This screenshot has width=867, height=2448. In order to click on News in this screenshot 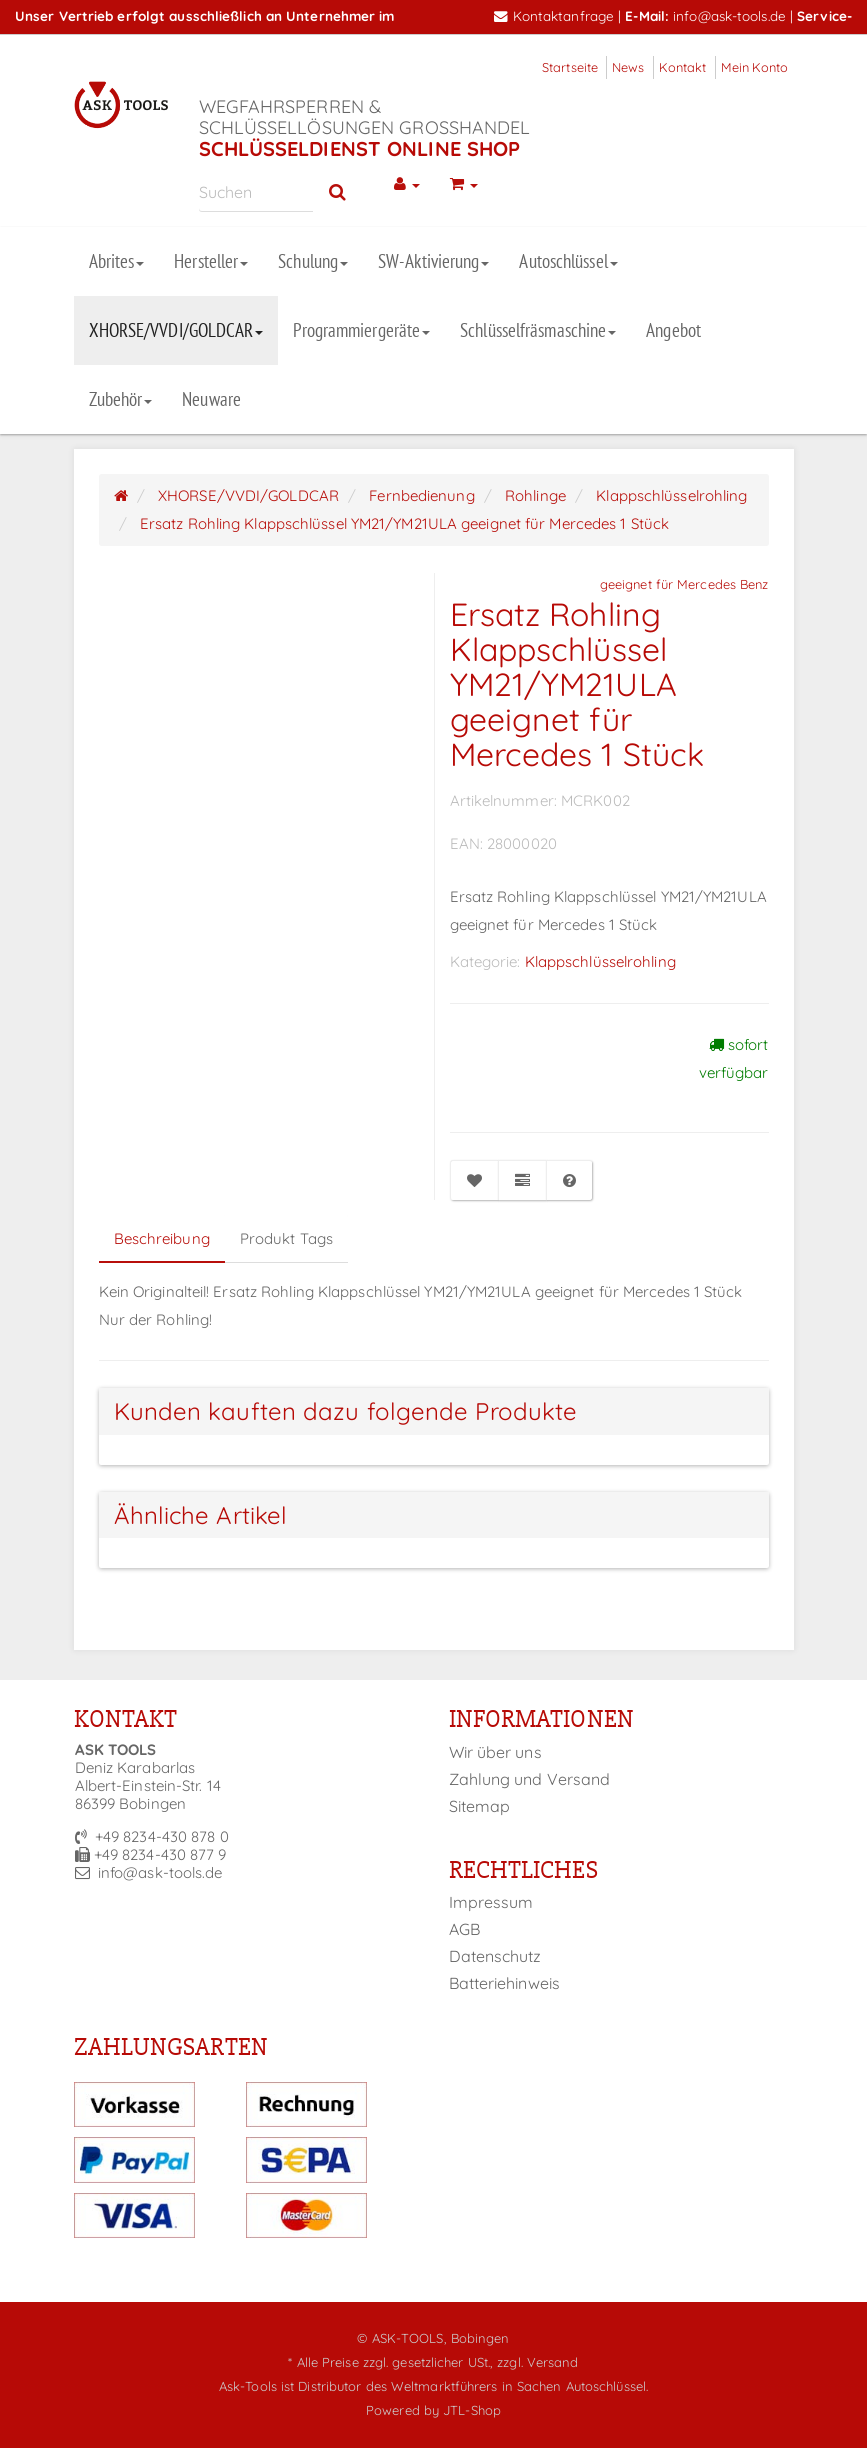, I will do `click(628, 67)`.